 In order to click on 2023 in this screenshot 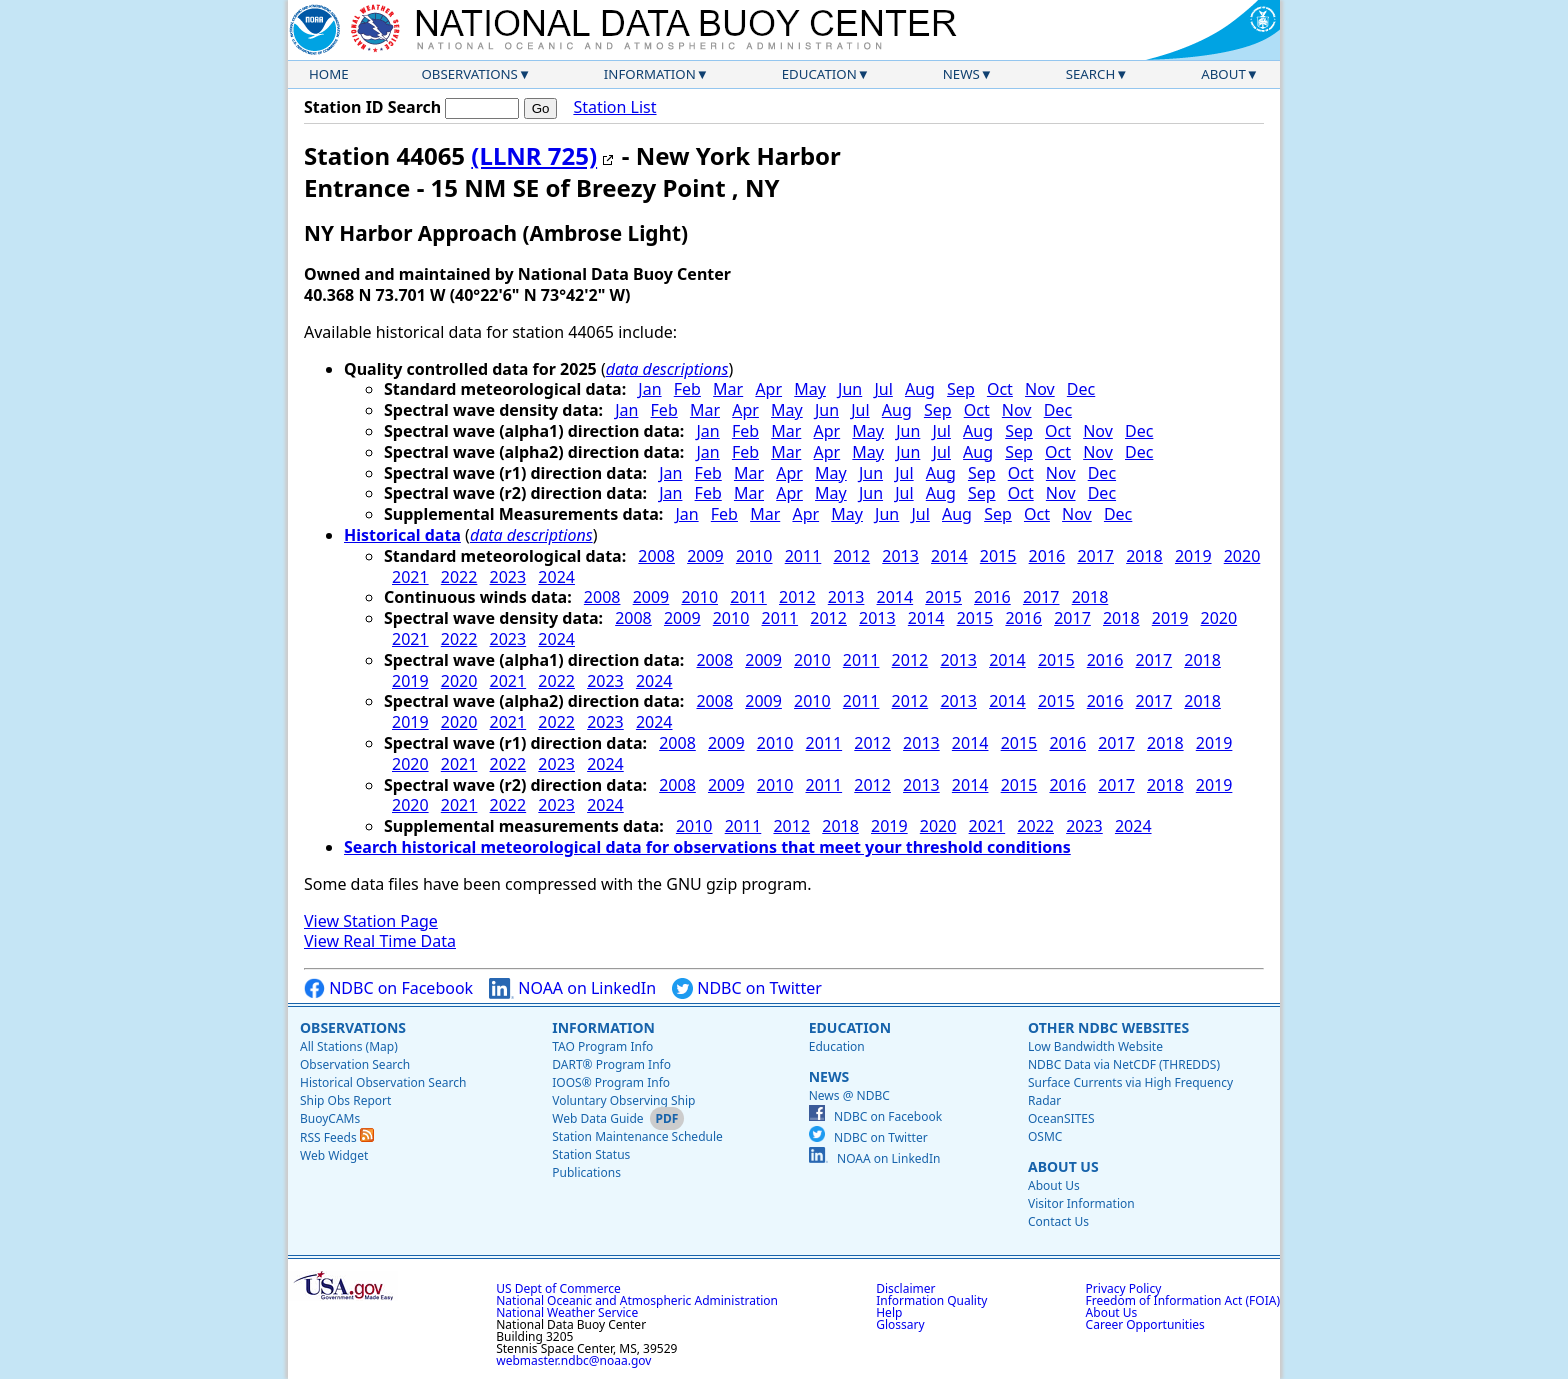, I will do `click(508, 577)`.